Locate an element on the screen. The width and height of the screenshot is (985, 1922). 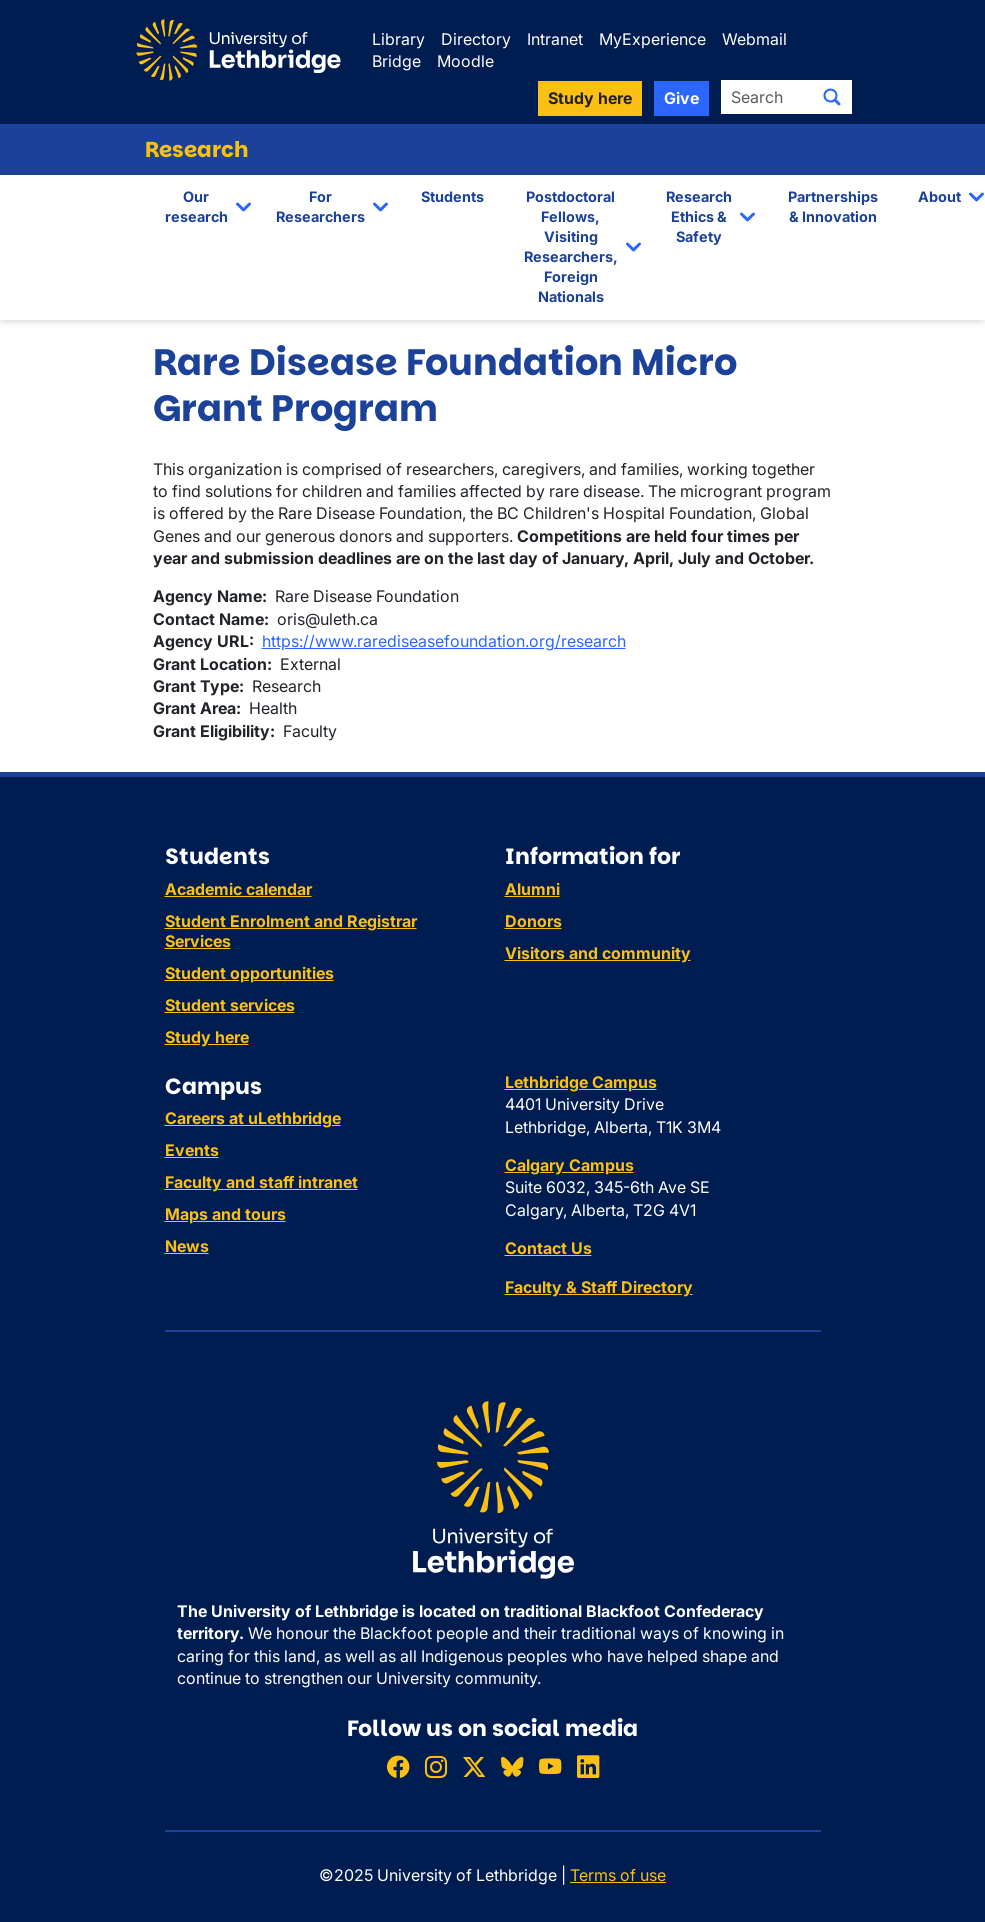
Student opportunities is located at coordinates (249, 973).